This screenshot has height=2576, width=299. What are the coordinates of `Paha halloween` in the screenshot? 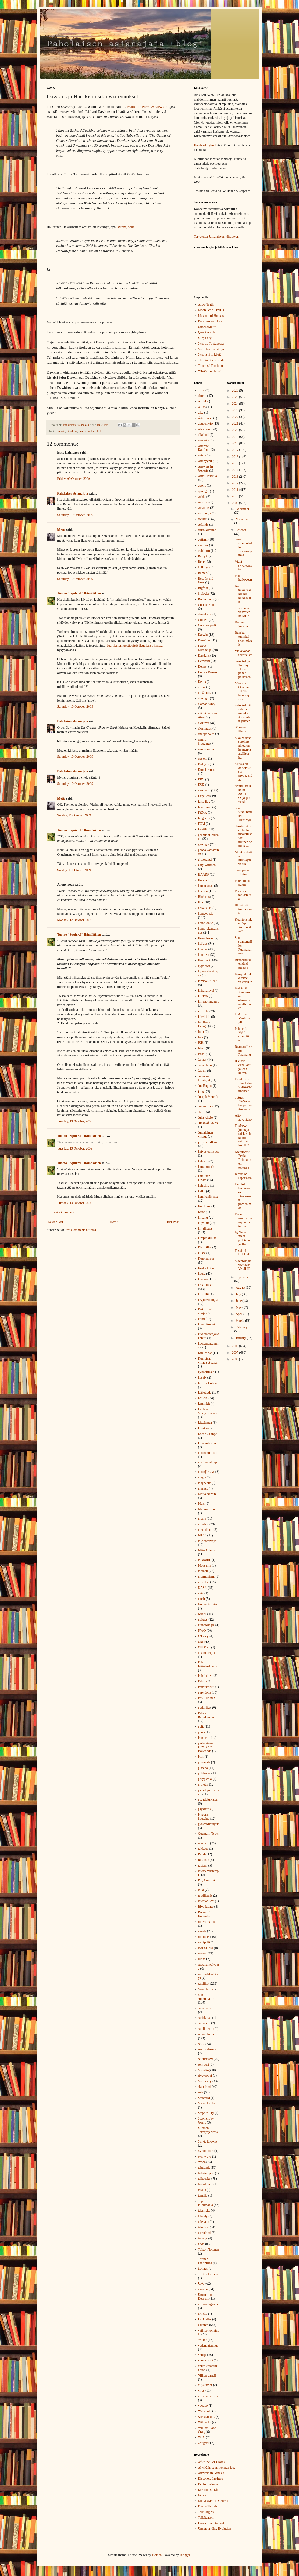 It's located at (243, 578).